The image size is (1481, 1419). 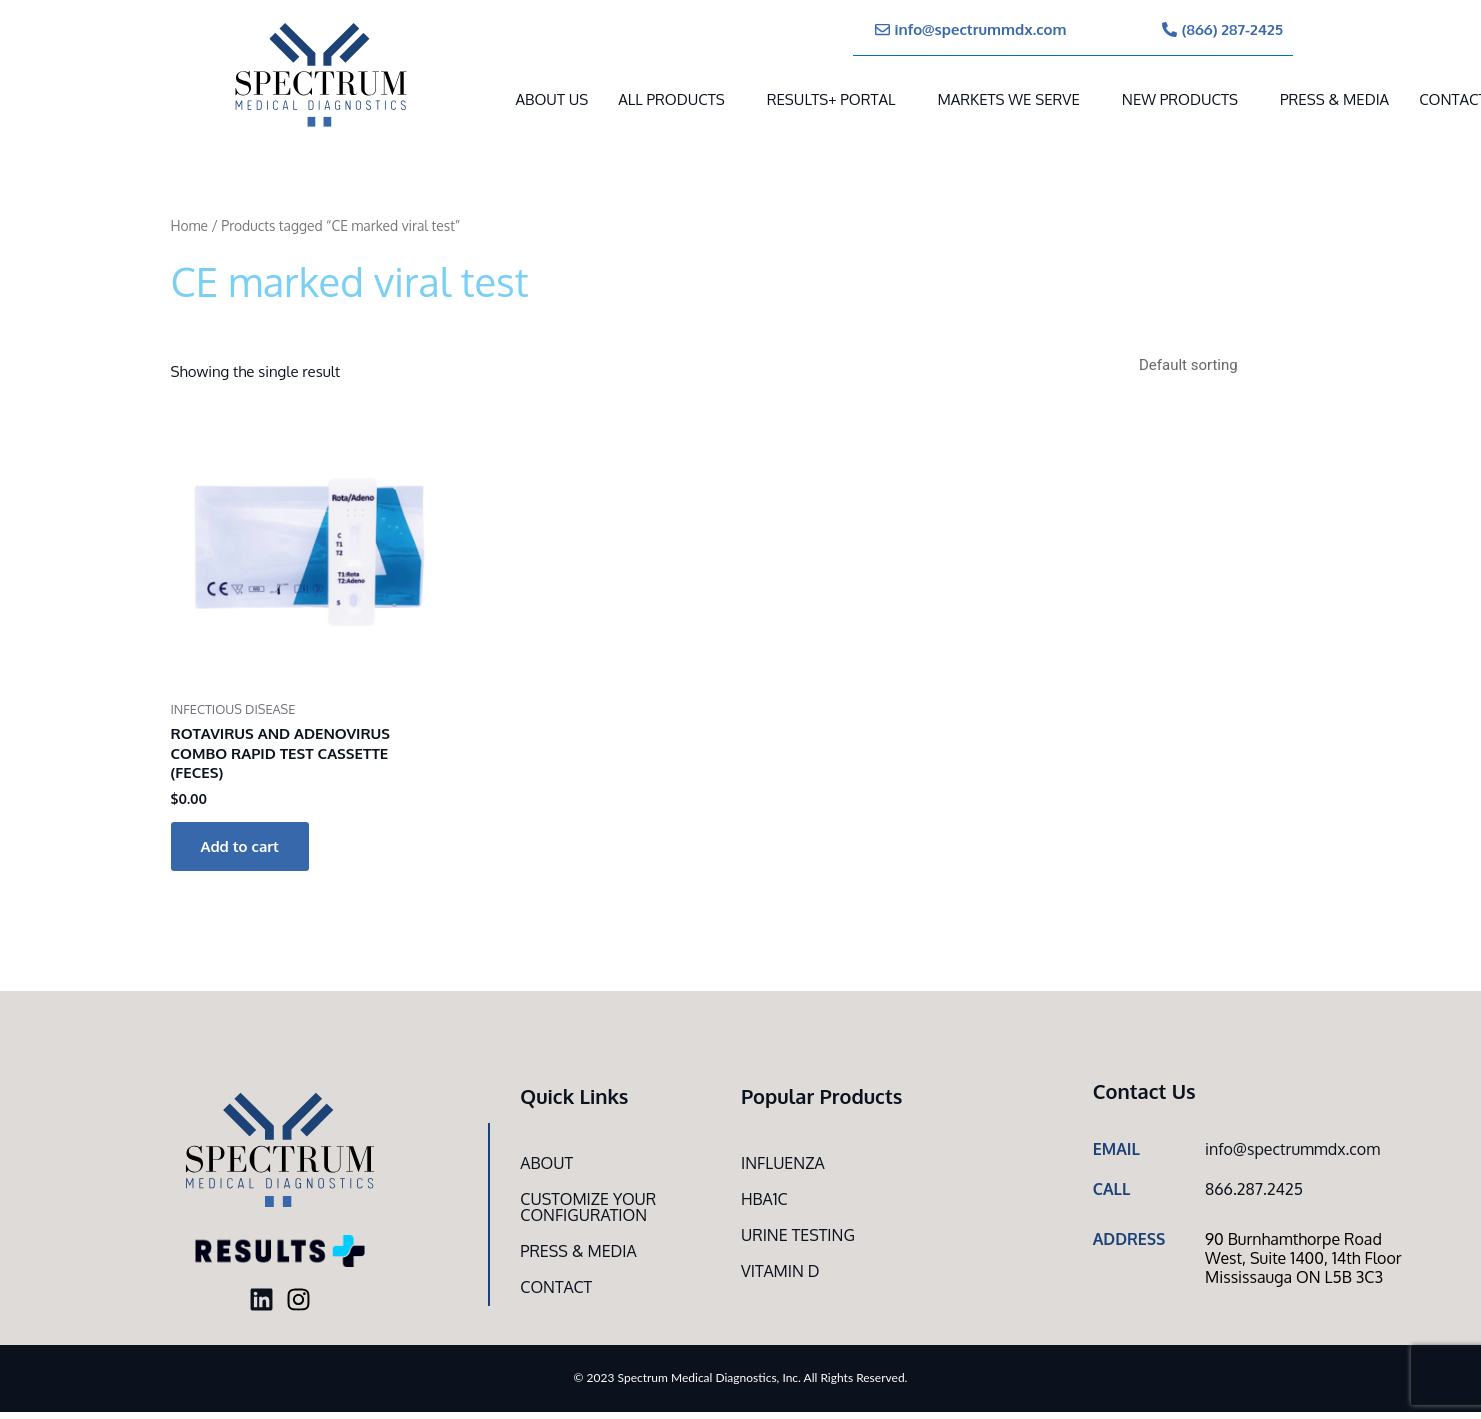 I want to click on 866.287.2425, so click(x=1254, y=1189).